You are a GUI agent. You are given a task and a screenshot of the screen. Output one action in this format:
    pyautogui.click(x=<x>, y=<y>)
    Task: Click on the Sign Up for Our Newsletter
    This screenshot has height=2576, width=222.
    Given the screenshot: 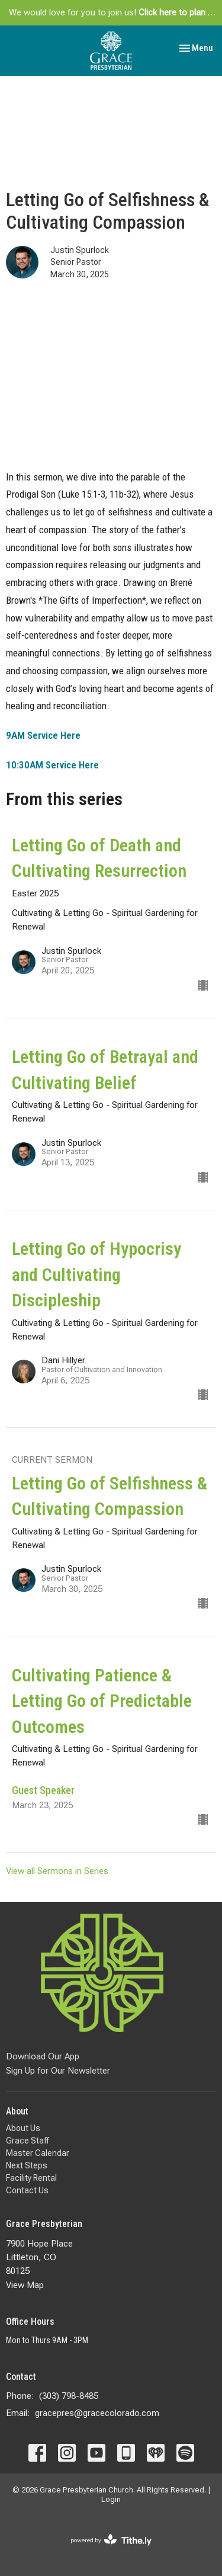 What is the action you would take?
    pyautogui.click(x=58, y=2070)
    